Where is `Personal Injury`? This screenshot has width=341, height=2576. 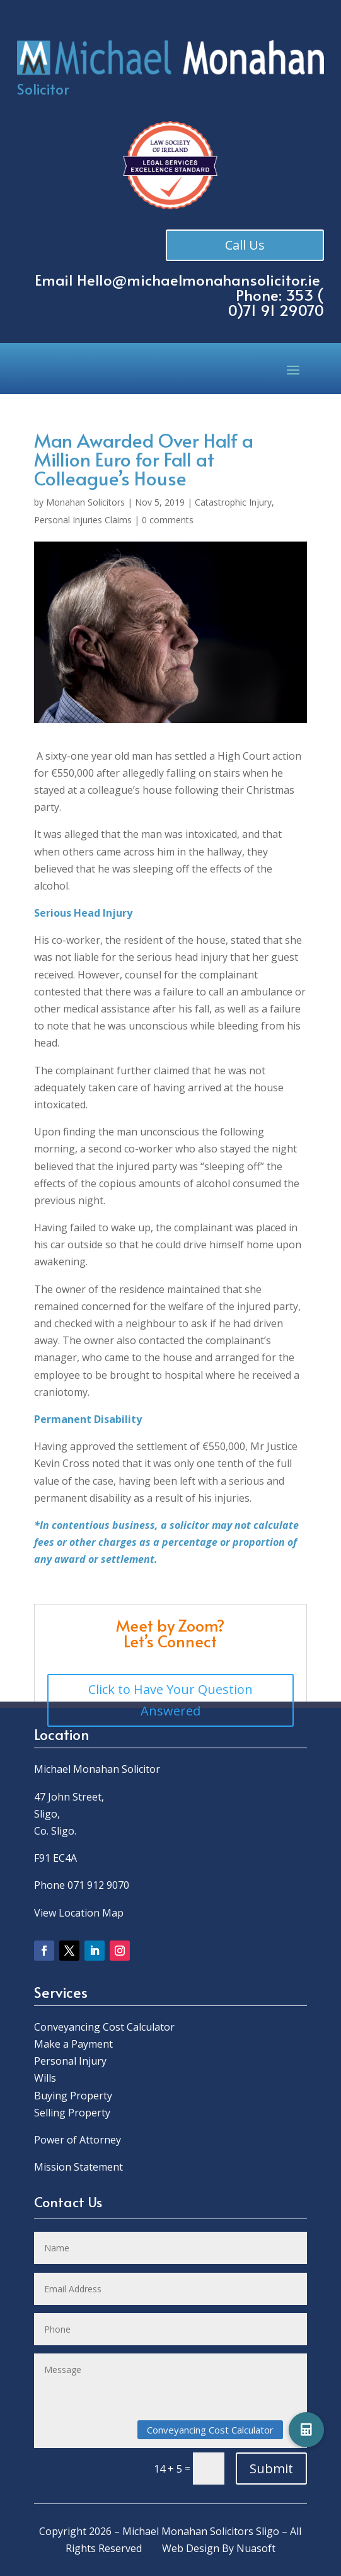
Personal Injury is located at coordinates (70, 2061).